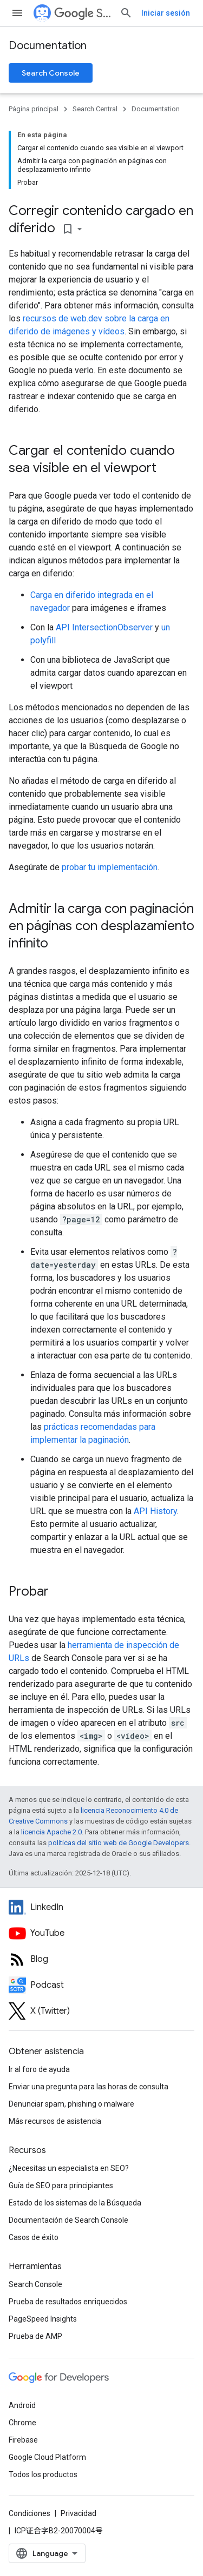  What do you see at coordinates (61, 2185) in the screenshot?
I see `Guía de SEO para principiantes` at bounding box center [61, 2185].